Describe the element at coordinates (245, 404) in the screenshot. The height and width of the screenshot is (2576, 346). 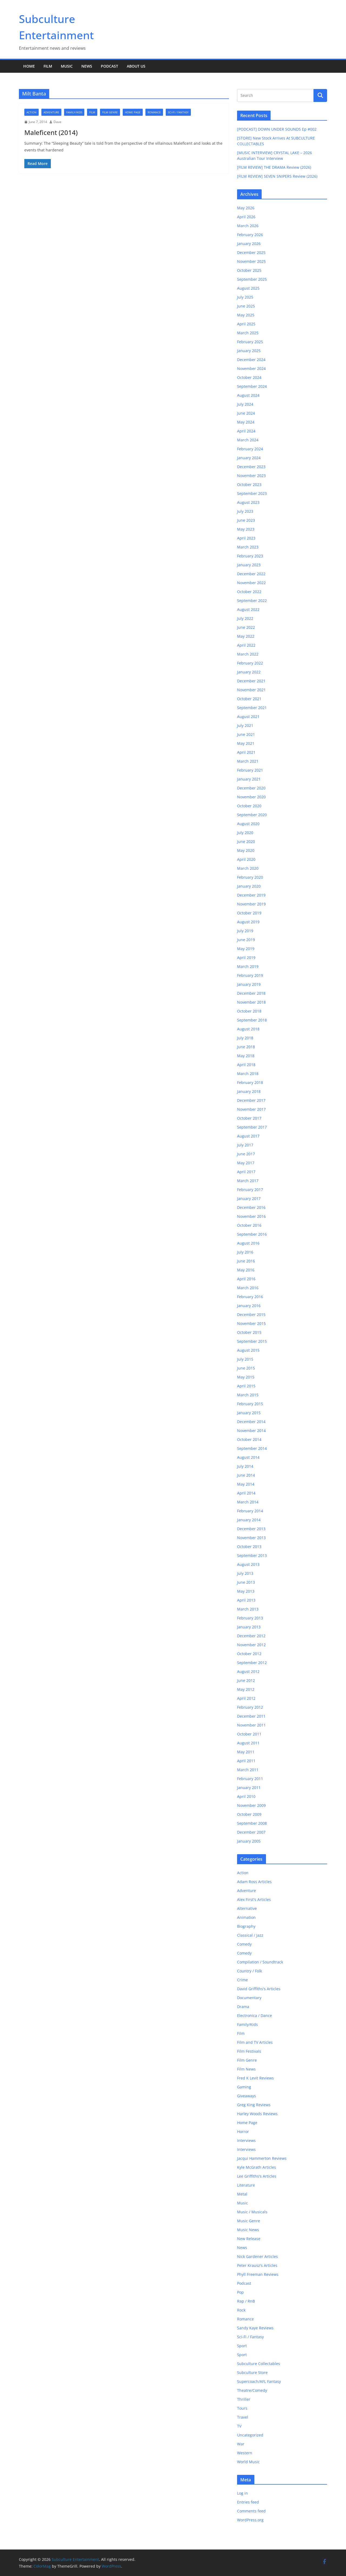
I see `July 2024` at that location.